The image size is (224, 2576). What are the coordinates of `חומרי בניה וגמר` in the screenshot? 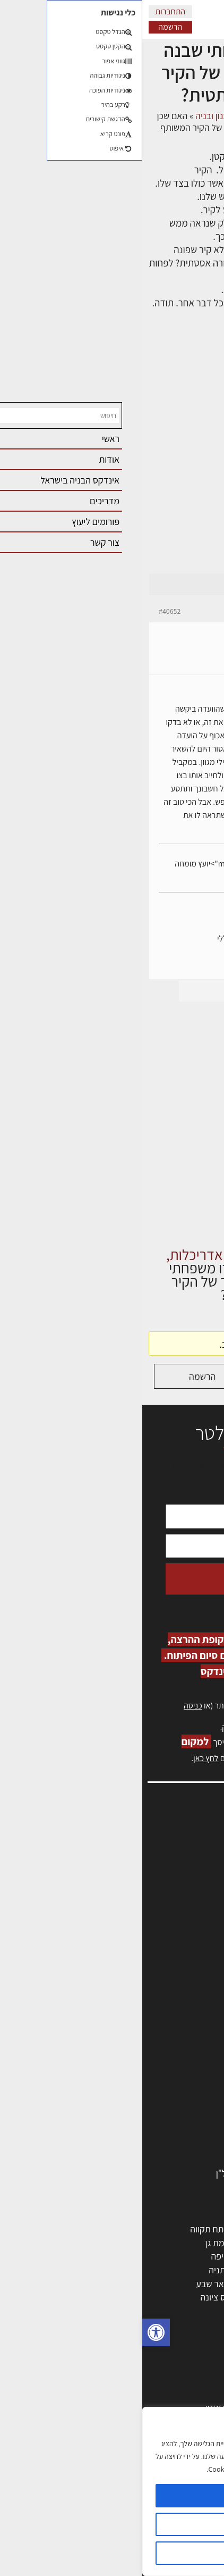 It's located at (179, 2105).